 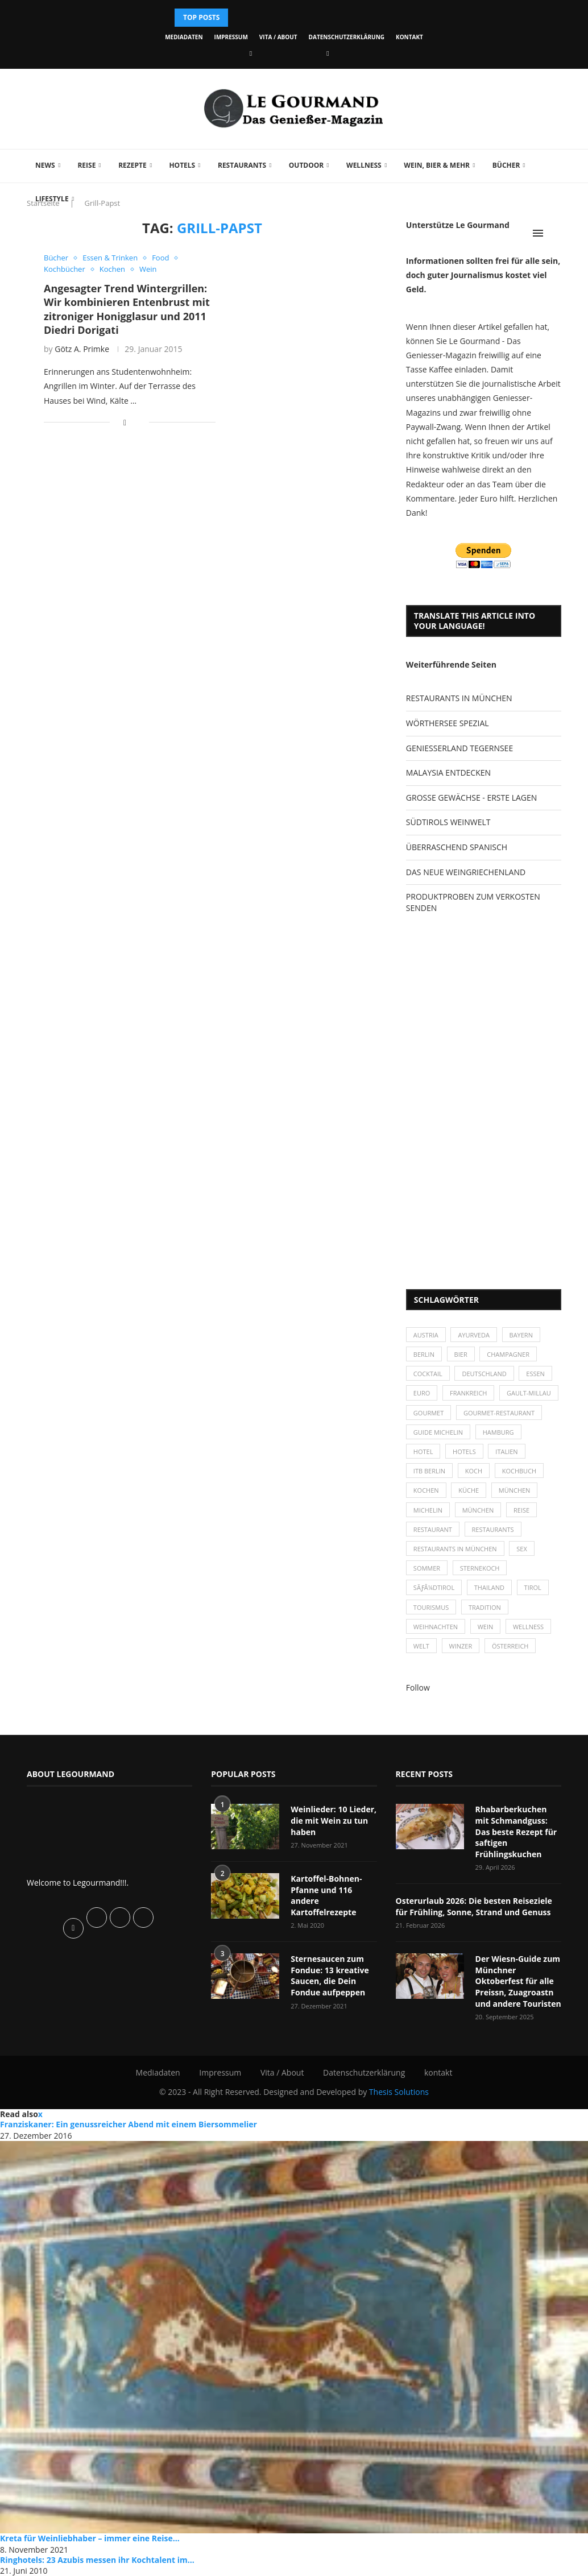 I want to click on DAS NEUE WEINGRIECHENLAND, so click(x=465, y=872).